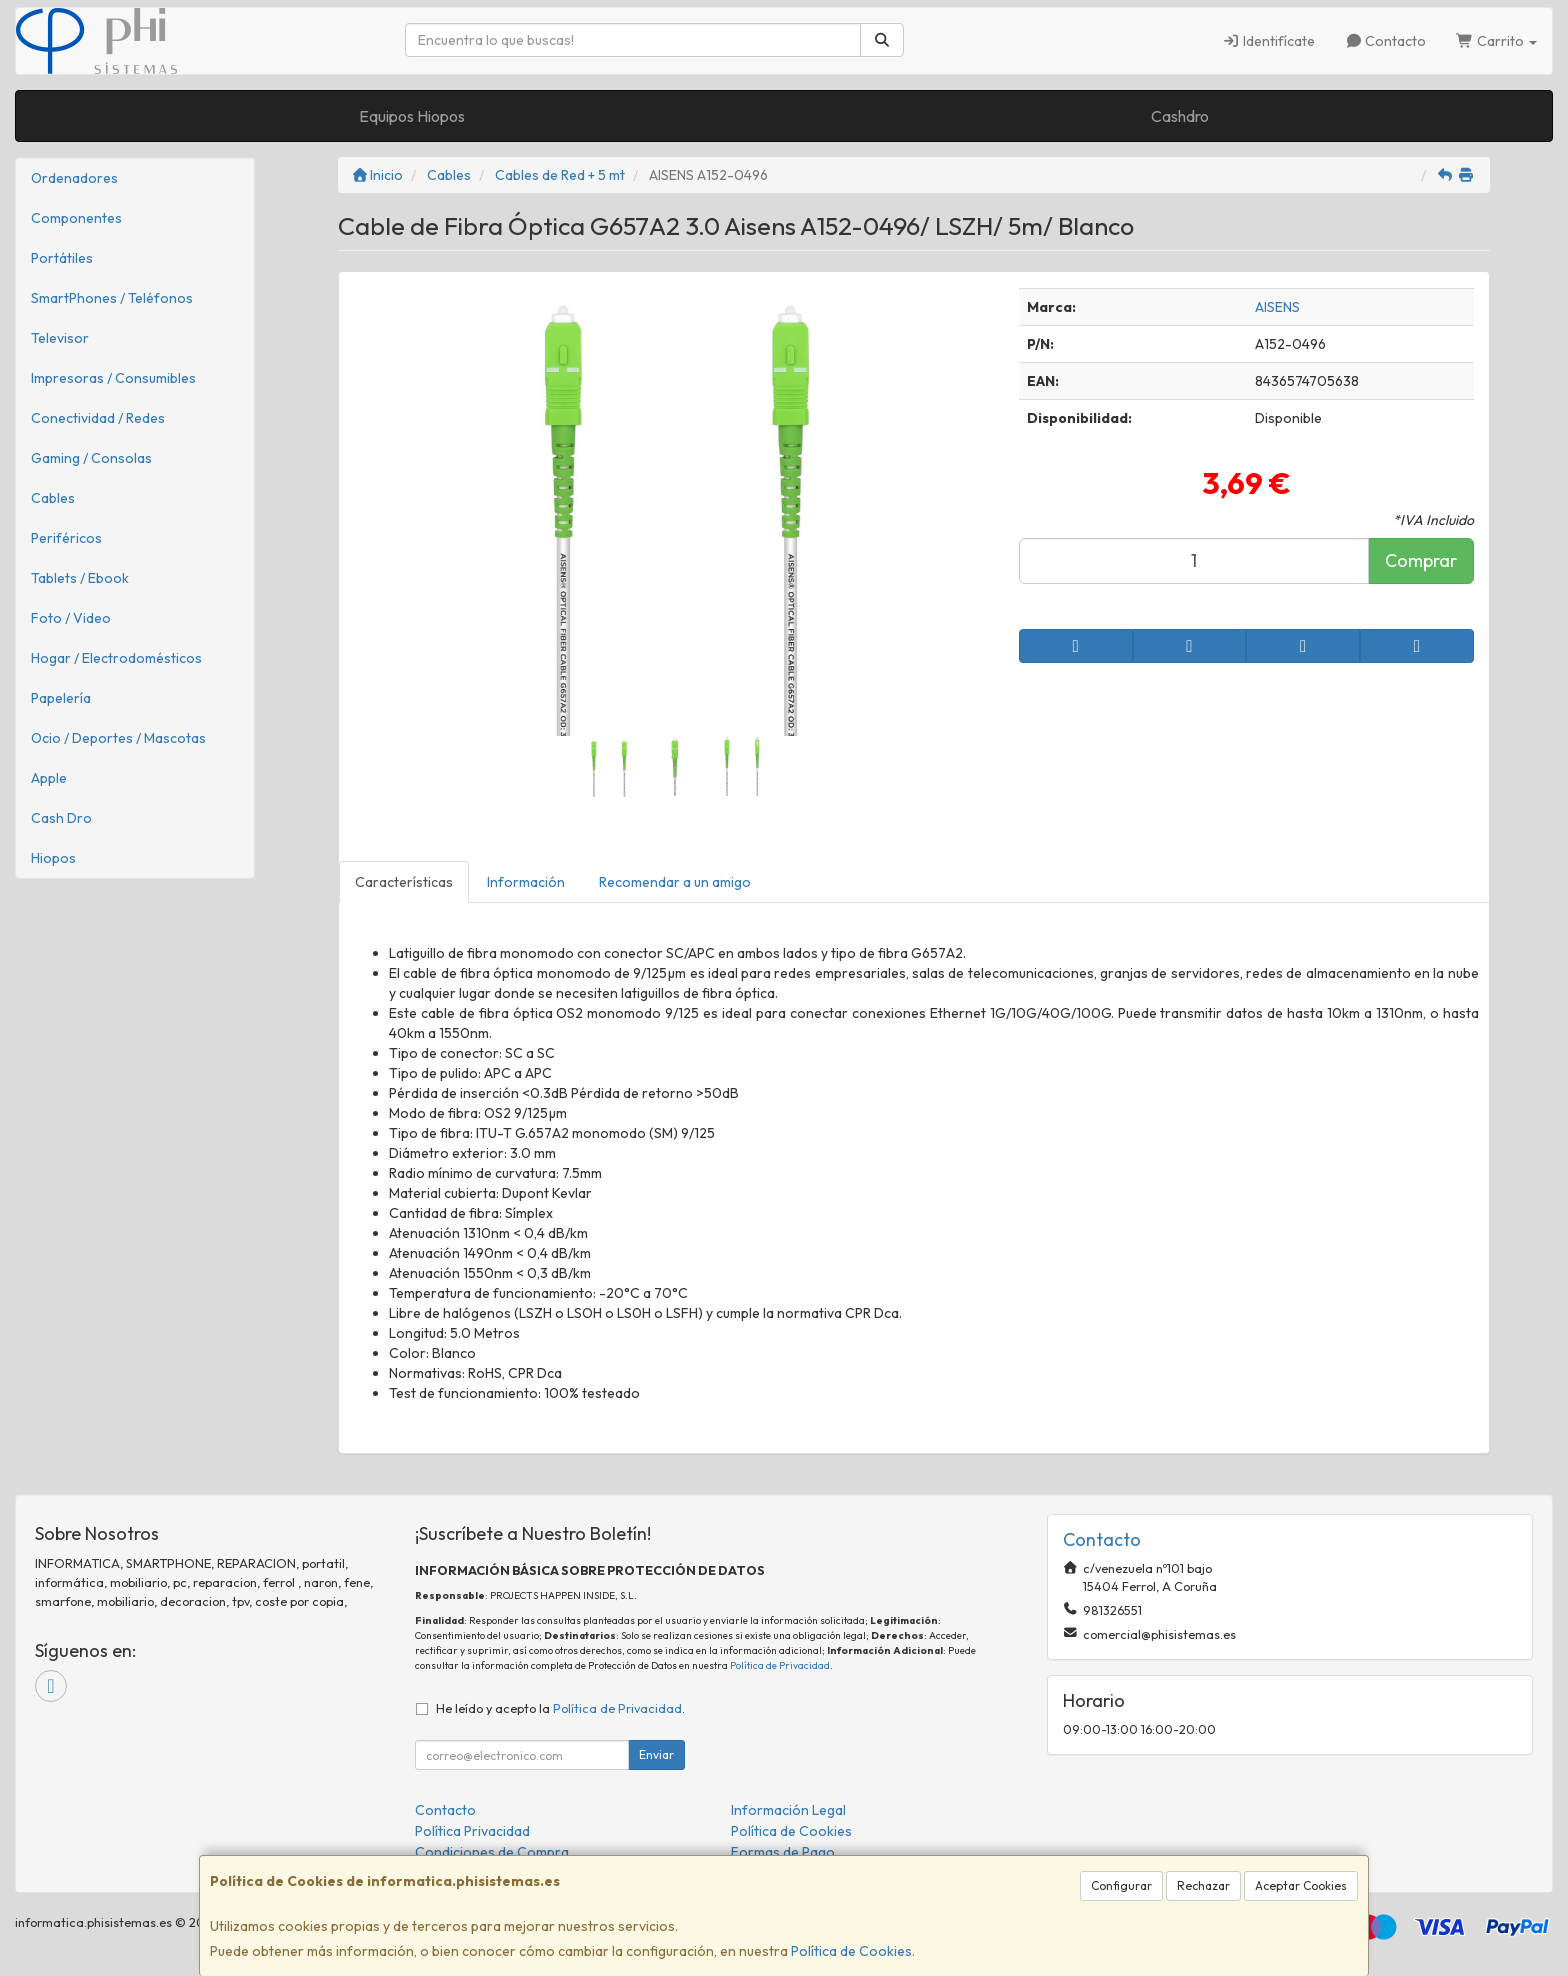 This screenshot has height=1976, width=1568. I want to click on Formas de Pago, so click(783, 1852).